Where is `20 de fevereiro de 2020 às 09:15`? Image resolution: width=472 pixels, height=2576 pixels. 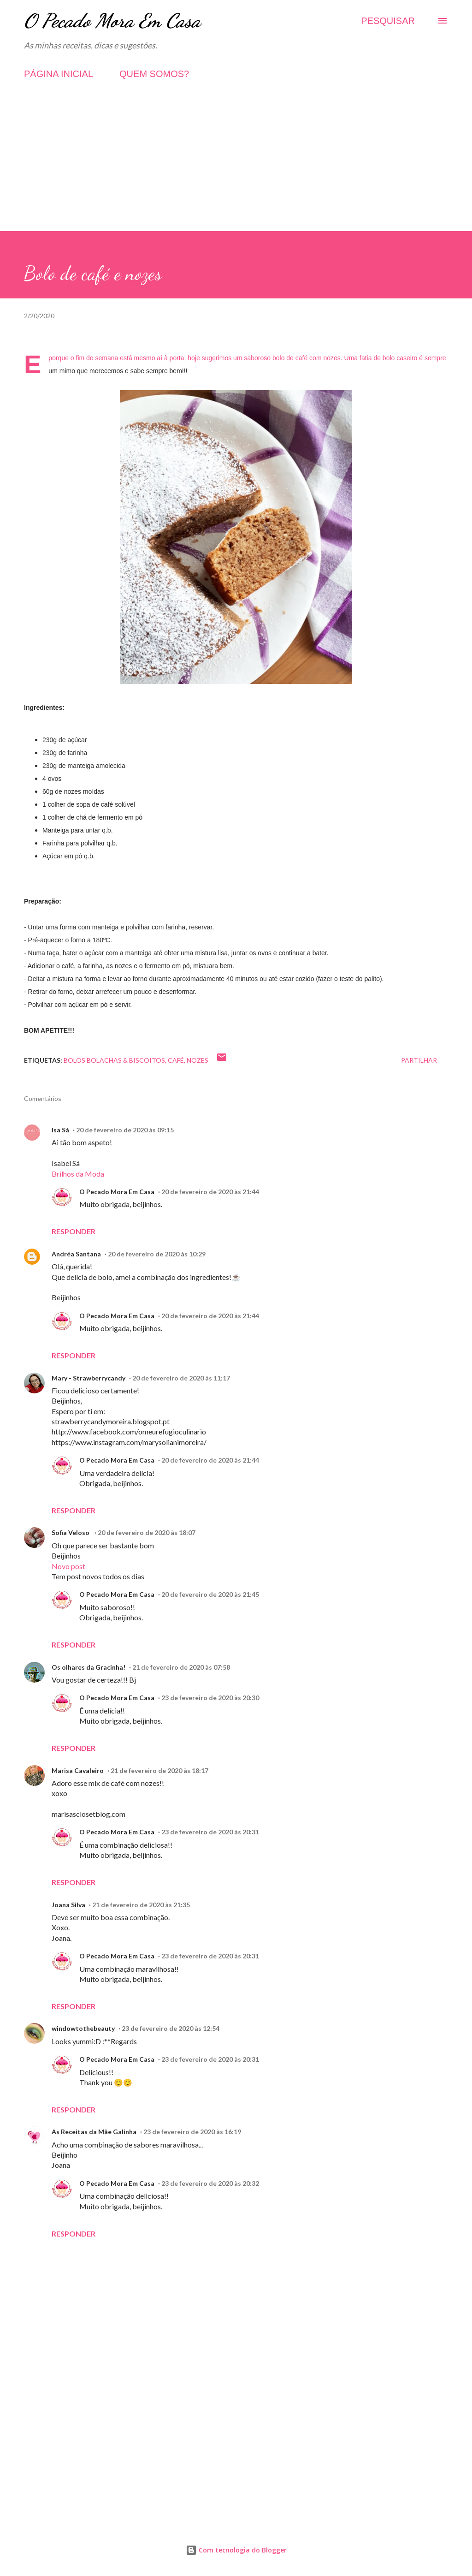 20 de fevereiro de 2020 às 09:15 is located at coordinates (125, 1130).